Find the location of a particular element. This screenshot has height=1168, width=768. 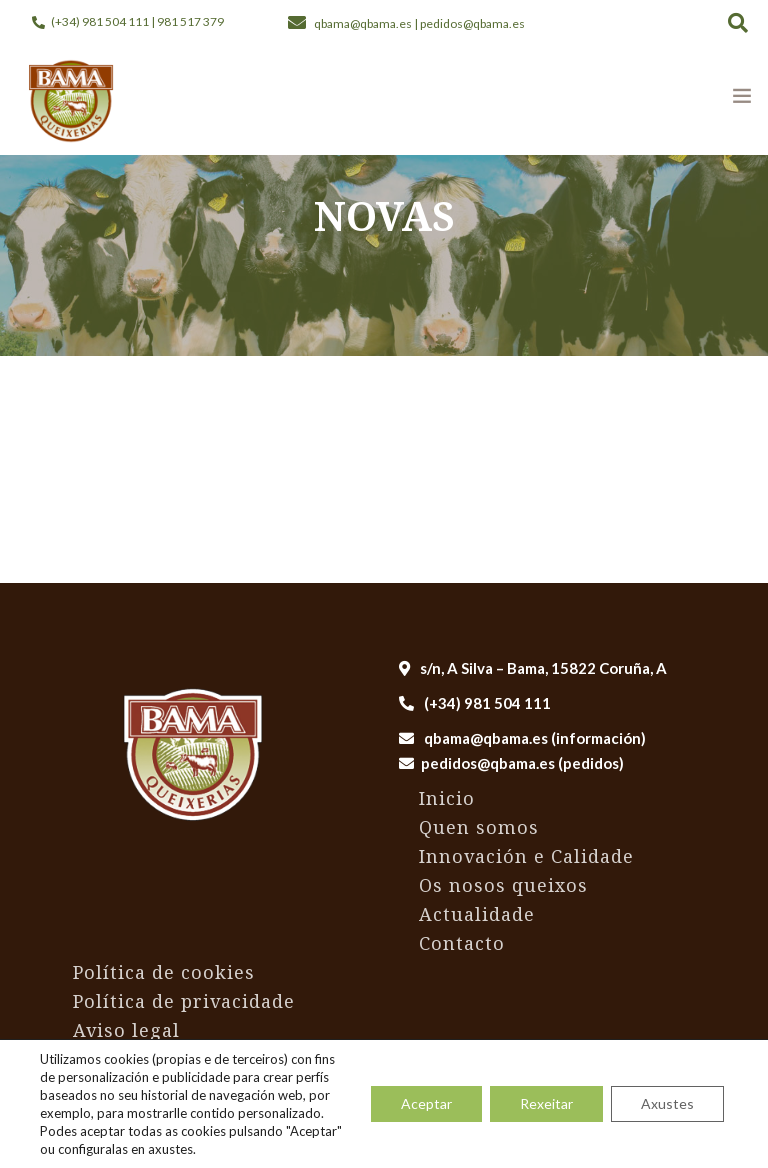

Actualidade is located at coordinates (477, 914).